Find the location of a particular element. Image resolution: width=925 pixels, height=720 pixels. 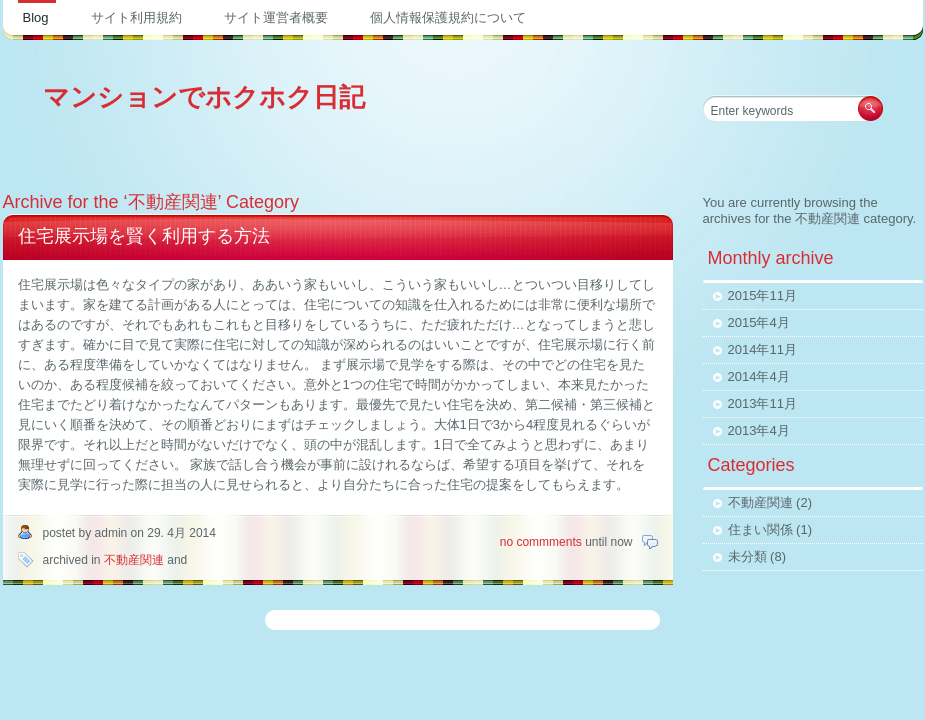

no commments is located at coordinates (542, 542).